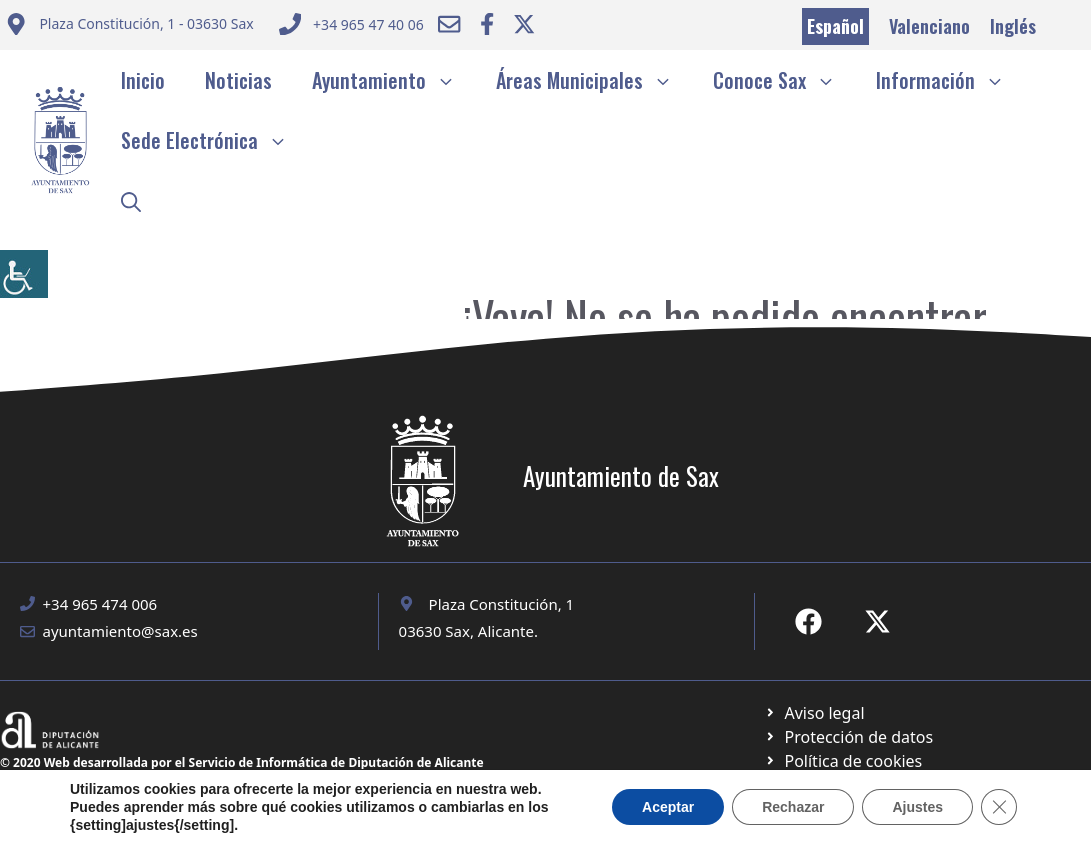  I want to click on [button], so click(131, 200).